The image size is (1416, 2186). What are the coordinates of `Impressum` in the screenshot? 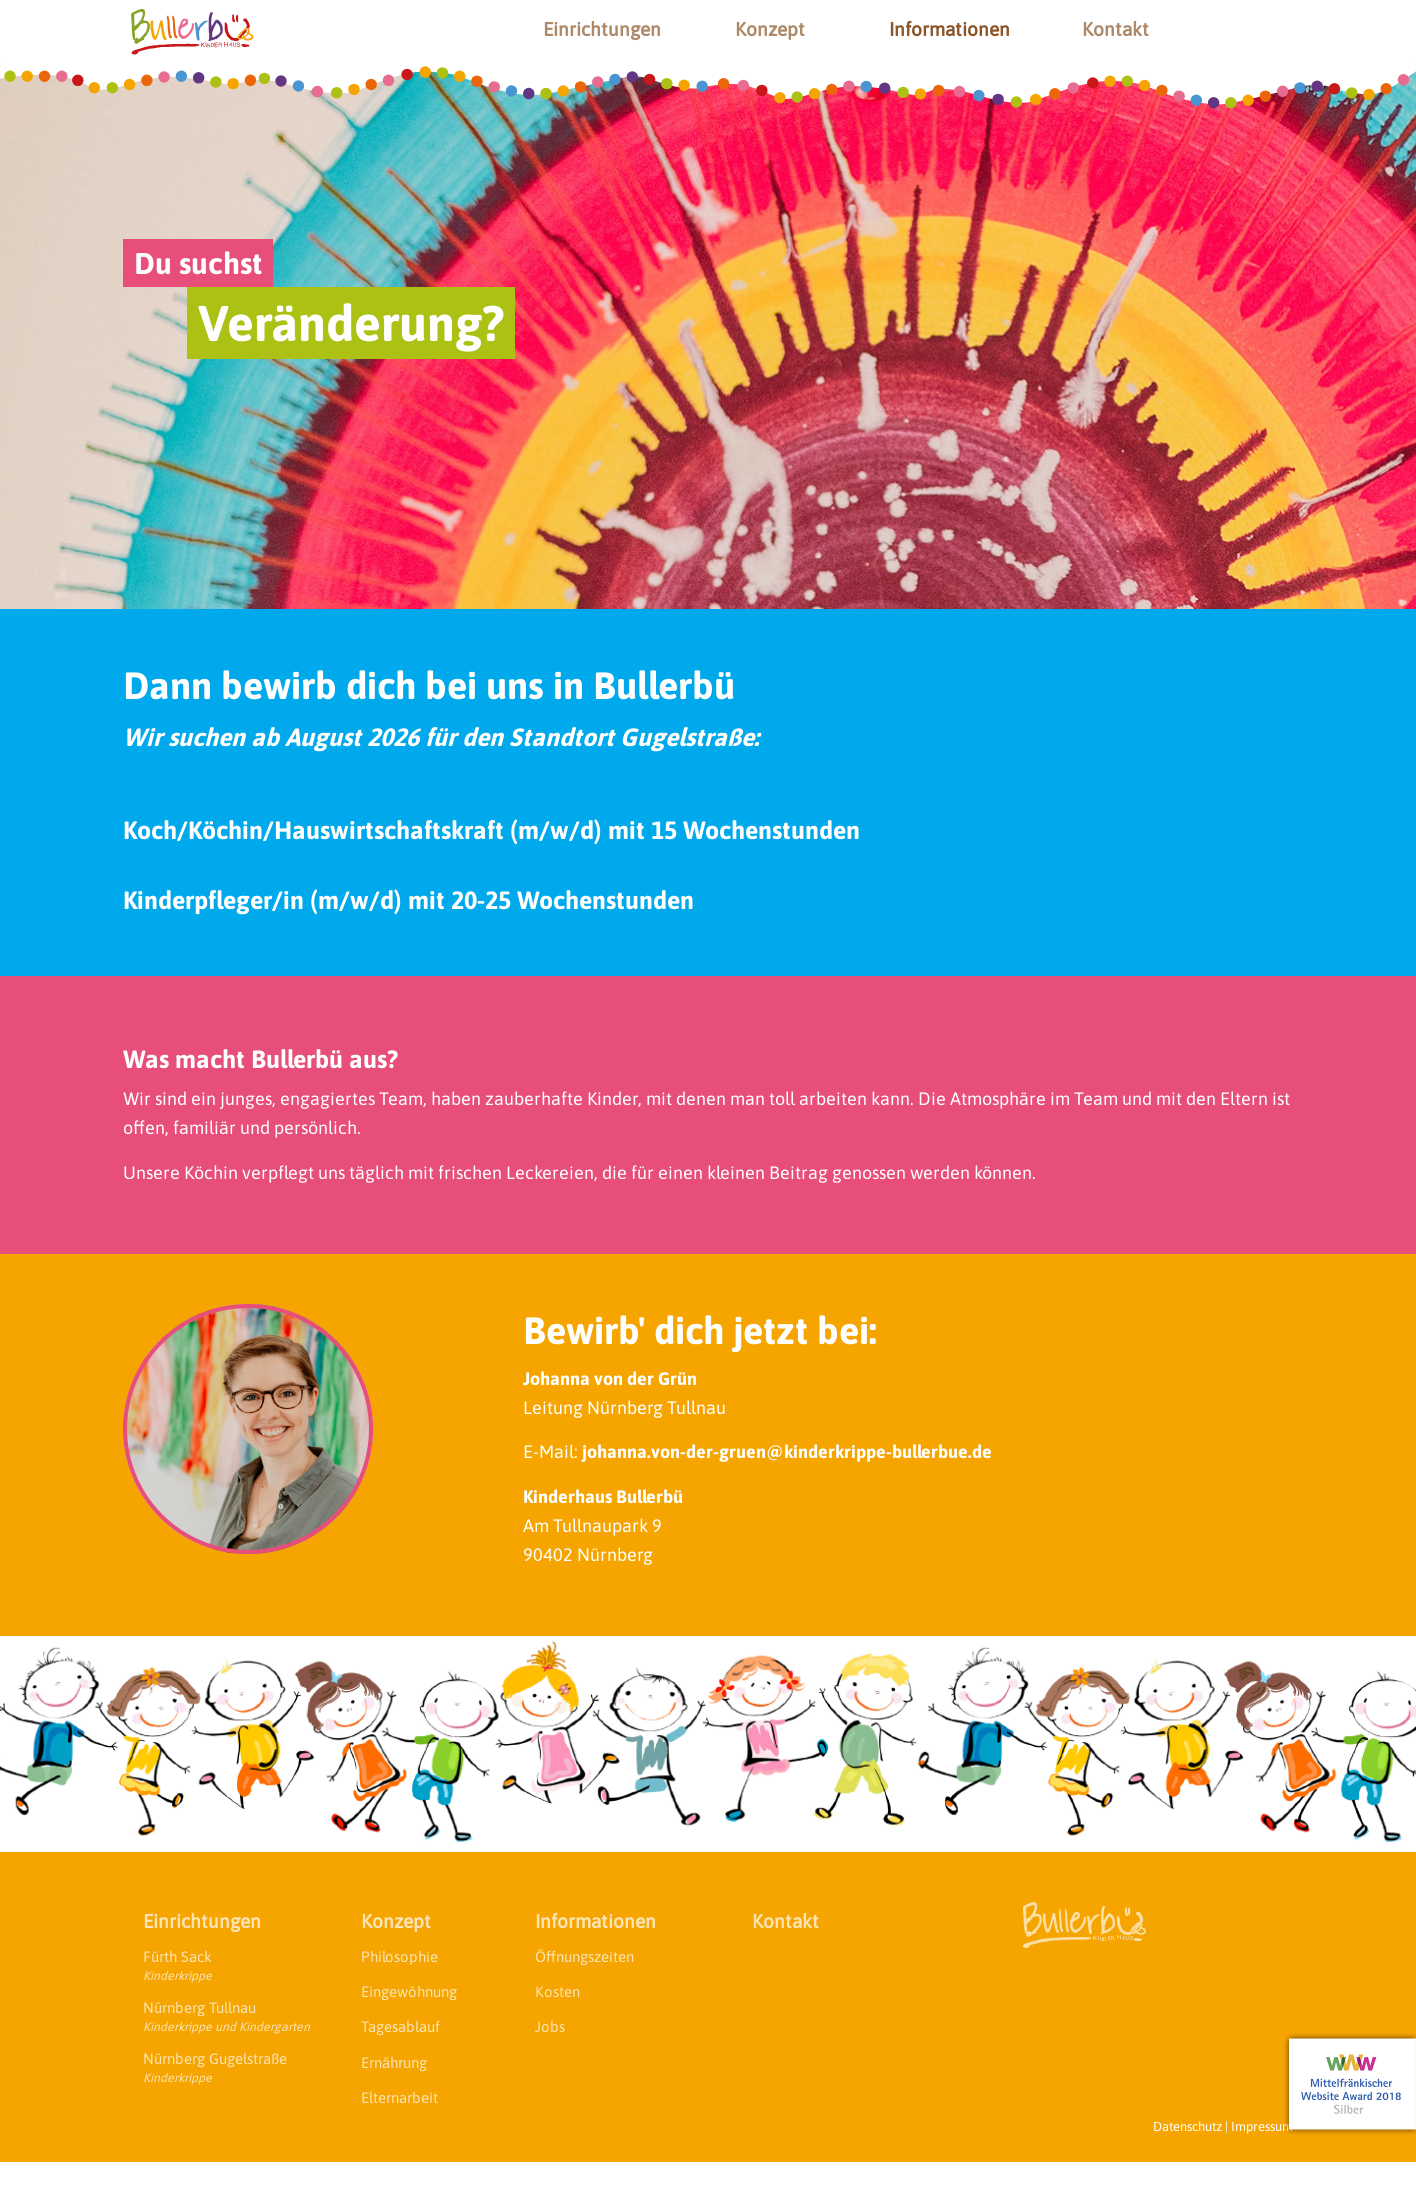 It's located at (1262, 2126).